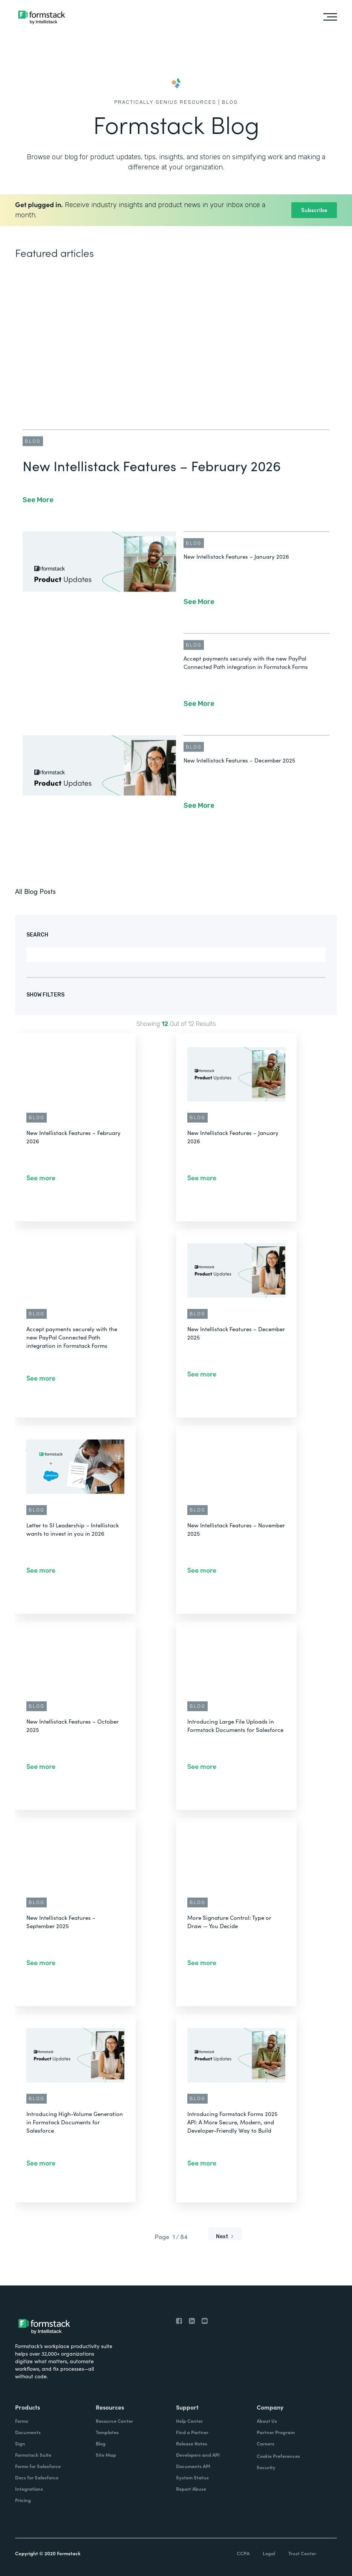  I want to click on Subscribe, so click(314, 210).